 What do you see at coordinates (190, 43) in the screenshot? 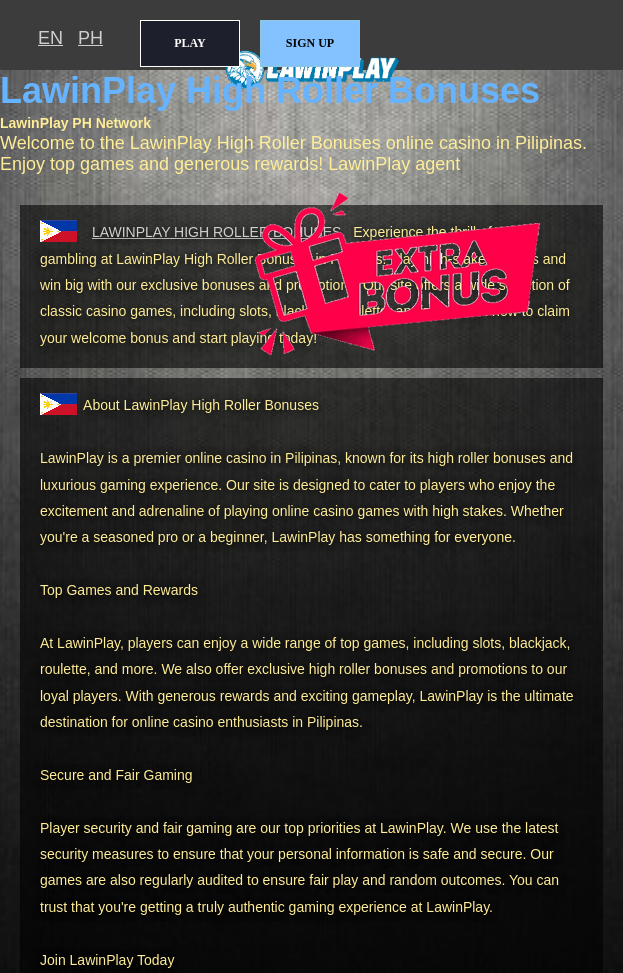
I see `PLAY` at bounding box center [190, 43].